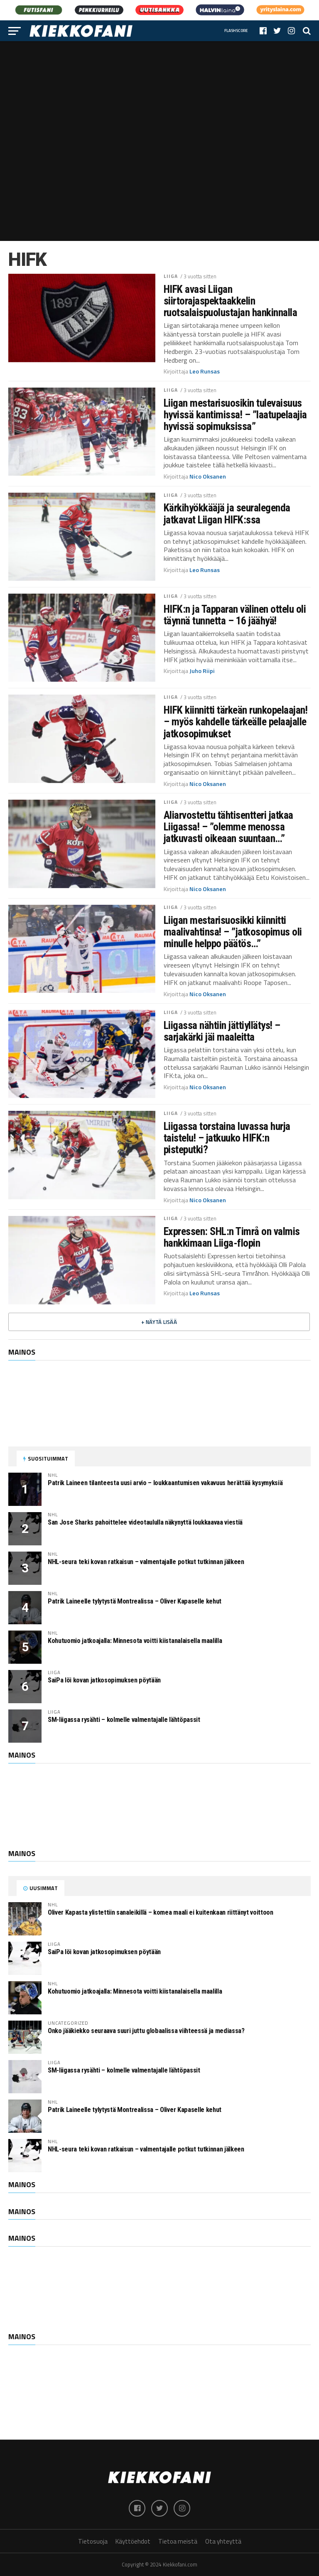 Image resolution: width=319 pixels, height=2576 pixels. What do you see at coordinates (145, 1522) in the screenshot?
I see `San Jose Sharks pahoittelee videotaululla näkynyttä loukkaavaa viestiä` at bounding box center [145, 1522].